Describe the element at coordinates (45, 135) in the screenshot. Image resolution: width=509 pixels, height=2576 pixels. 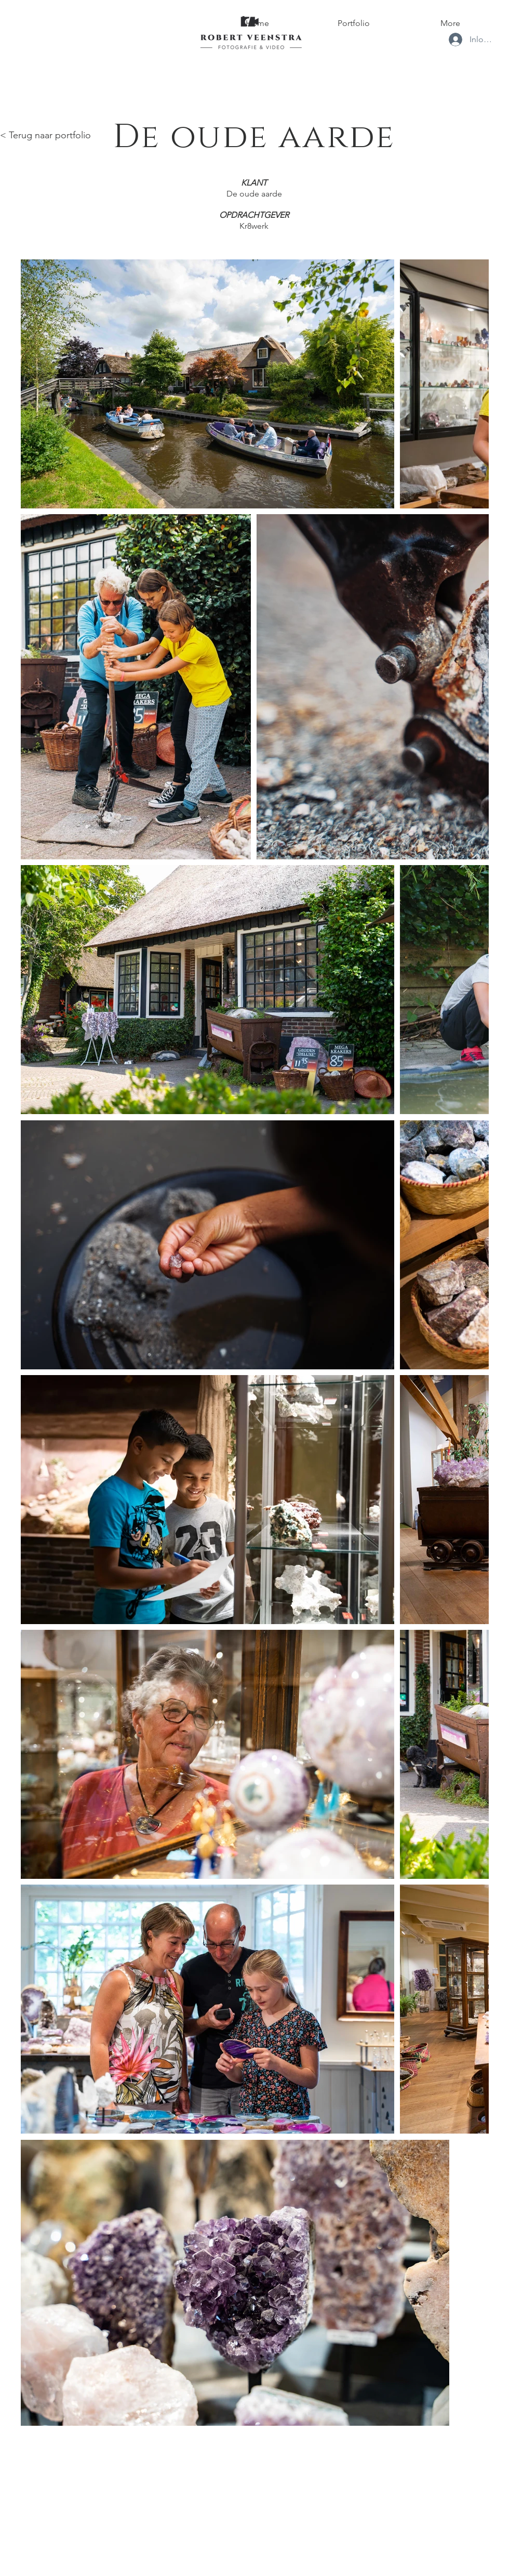
I see `< Terug naar portfolio` at that location.